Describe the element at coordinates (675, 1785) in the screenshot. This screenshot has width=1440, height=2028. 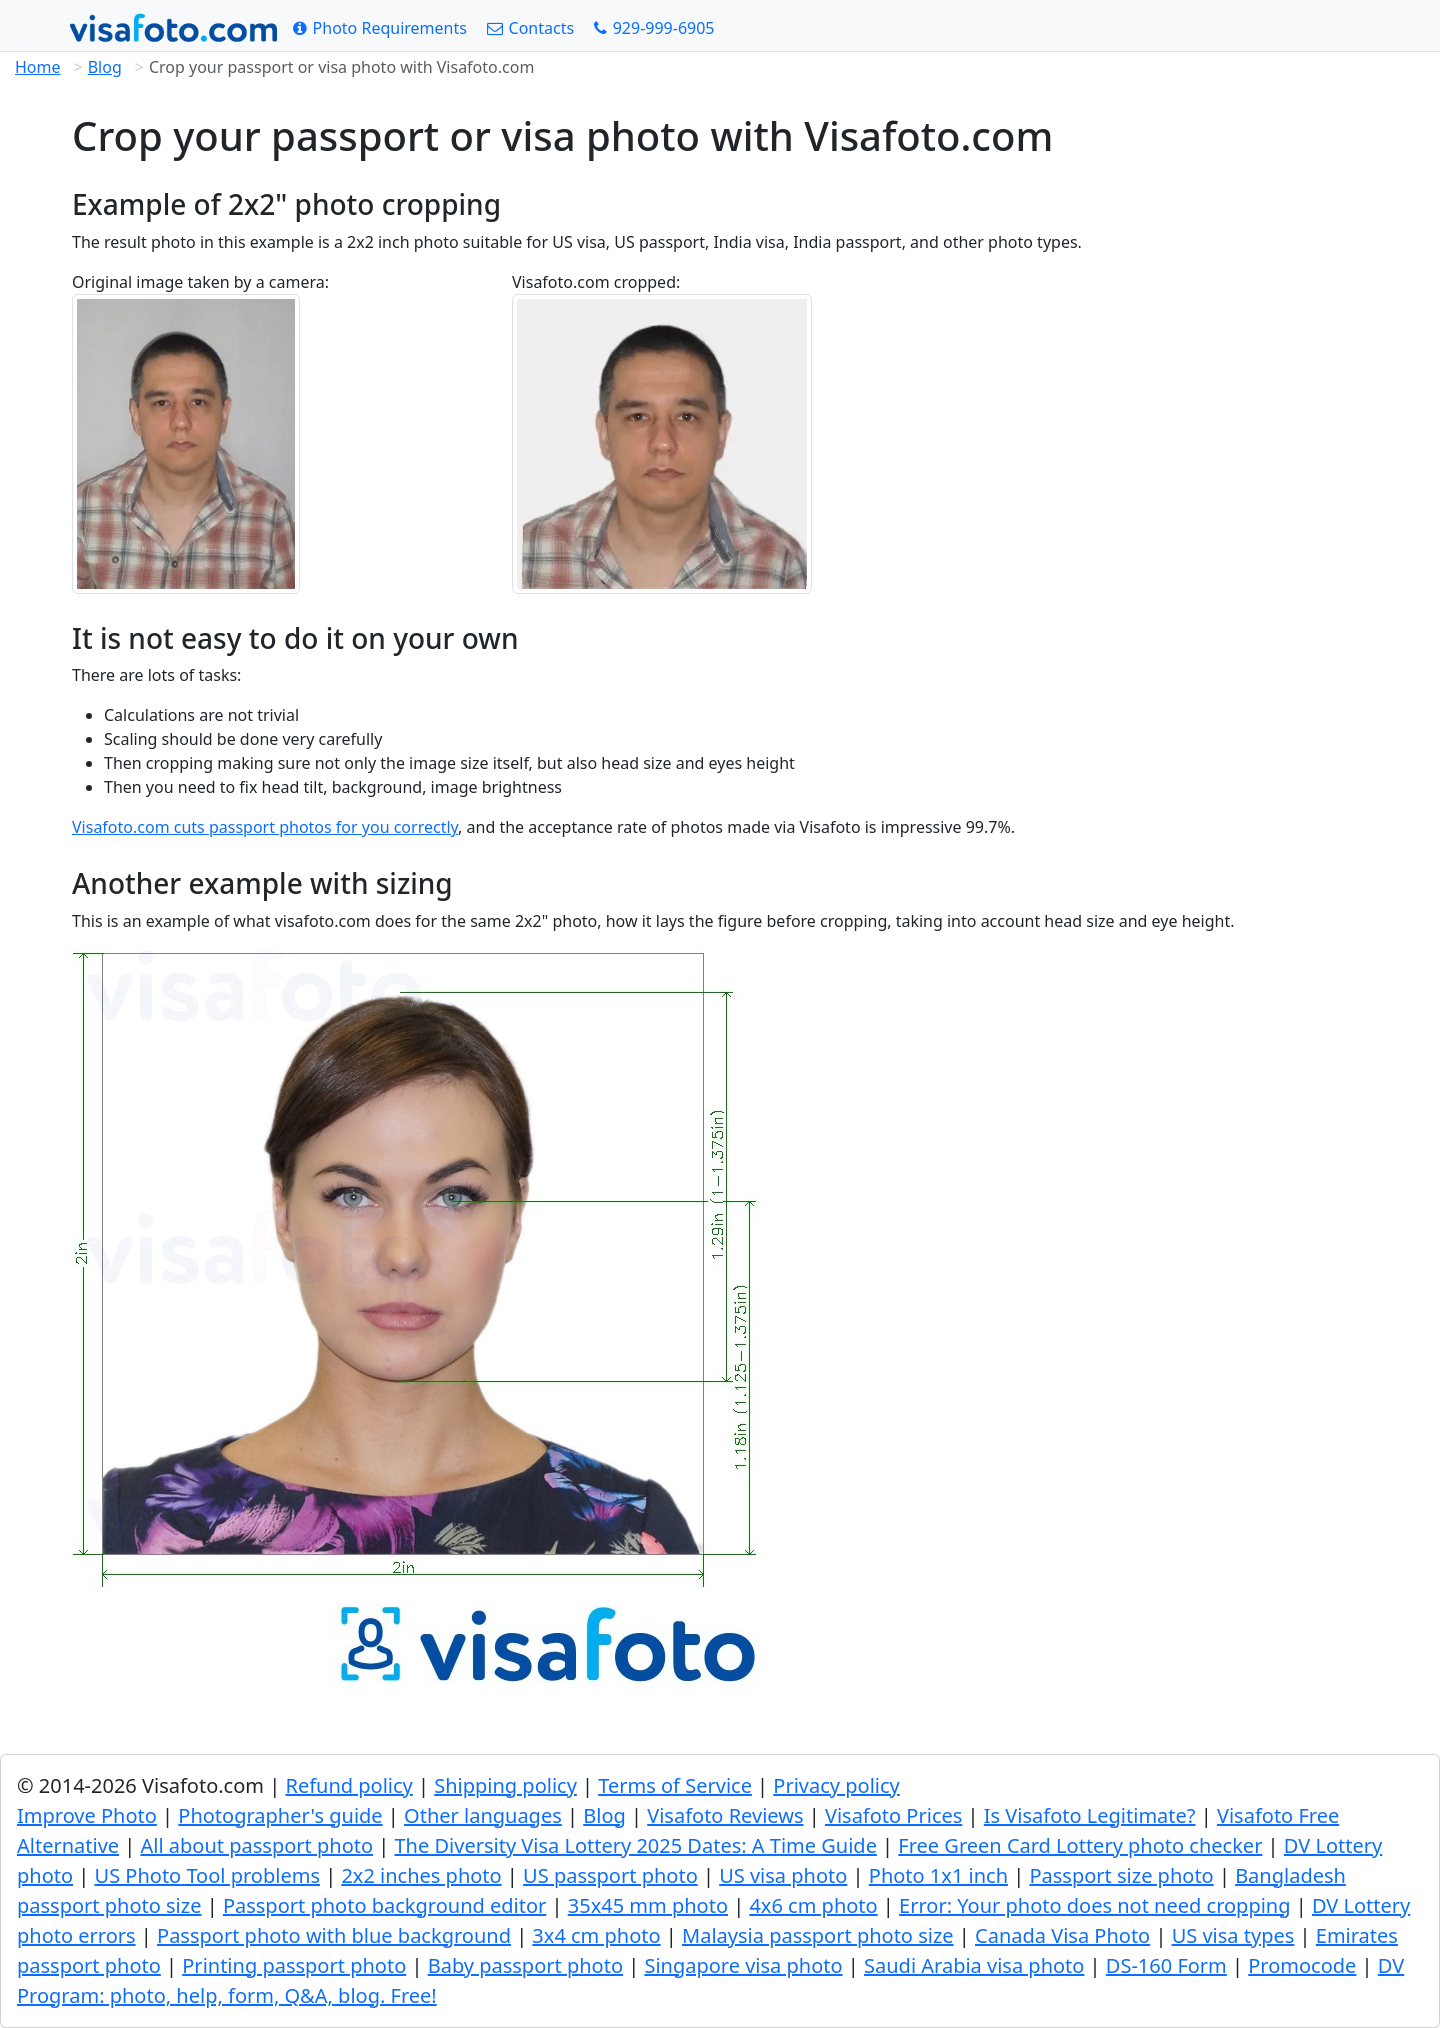
I see `Terms of Service` at that location.